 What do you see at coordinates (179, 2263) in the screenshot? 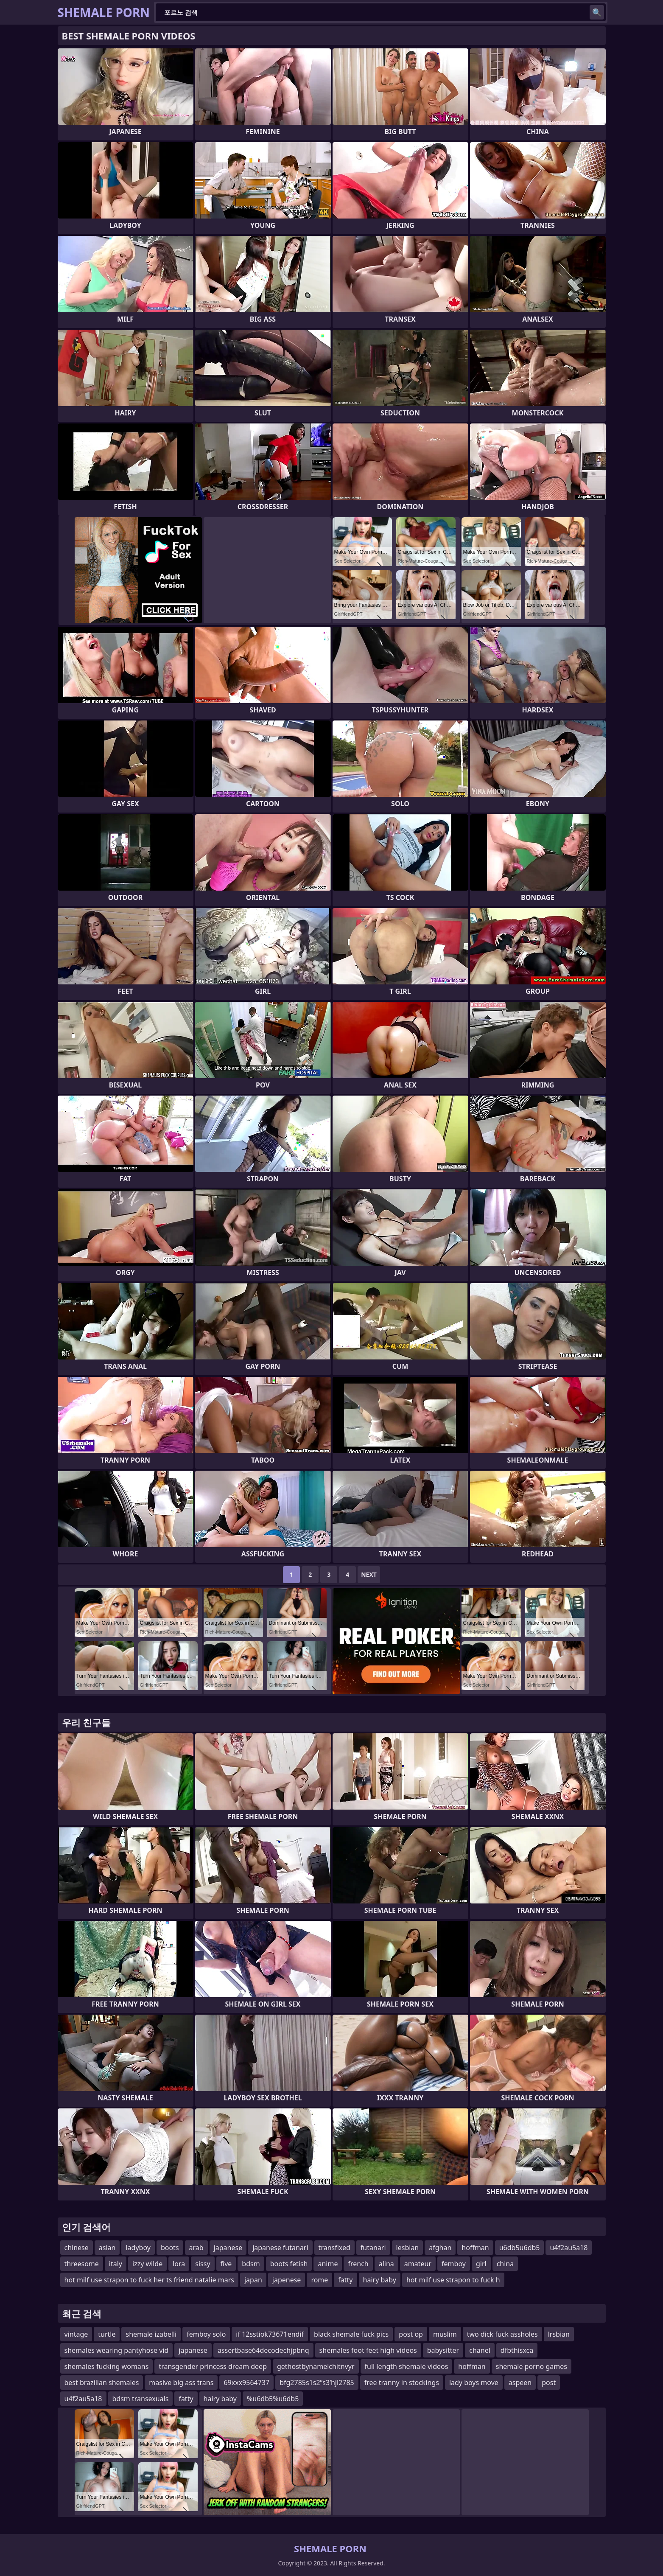
I see `lora` at bounding box center [179, 2263].